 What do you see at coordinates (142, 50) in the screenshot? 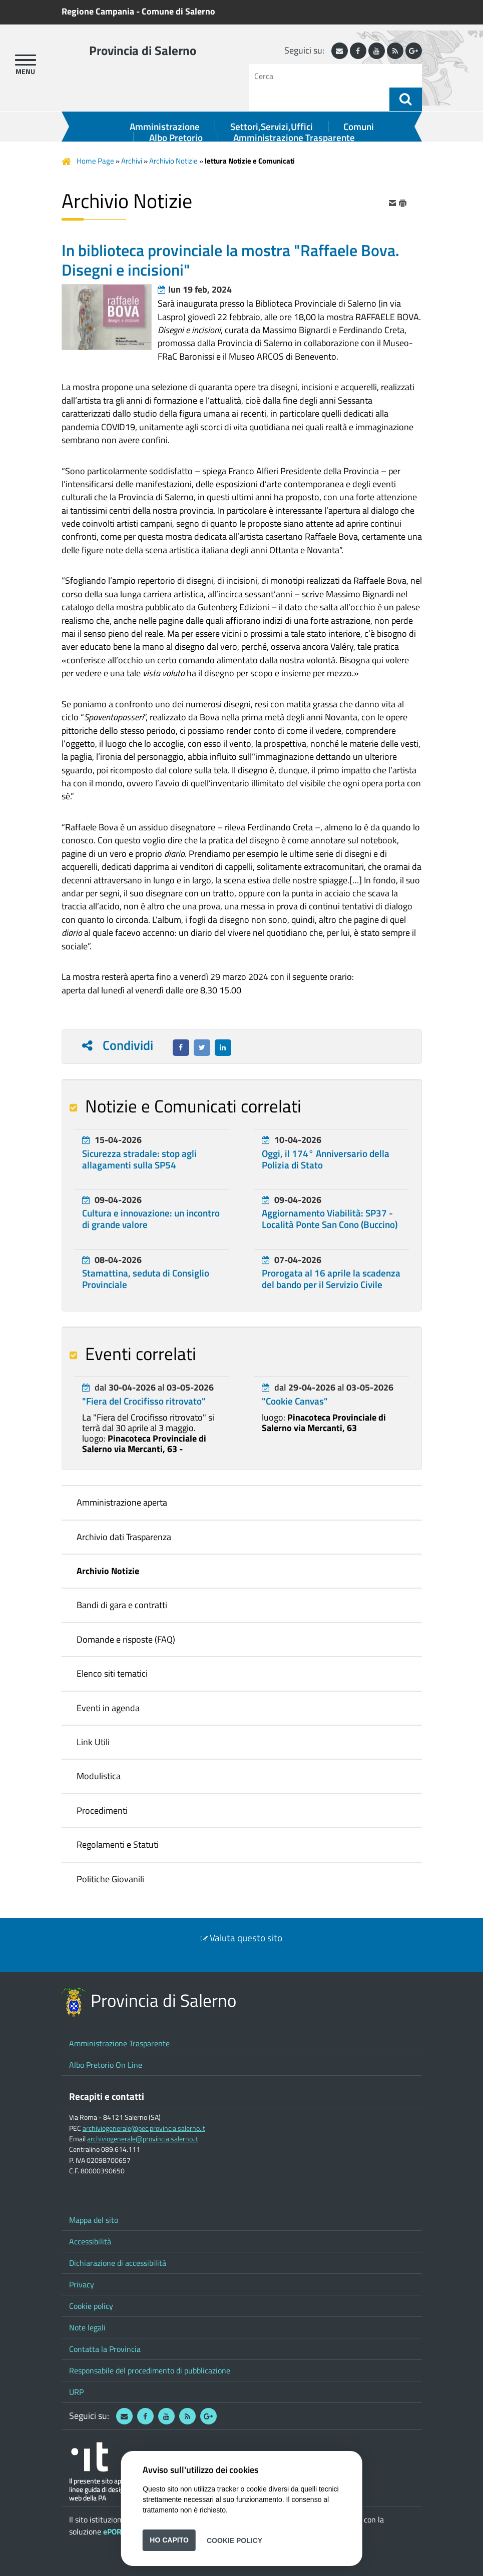
I see `Provincia di Salerno` at bounding box center [142, 50].